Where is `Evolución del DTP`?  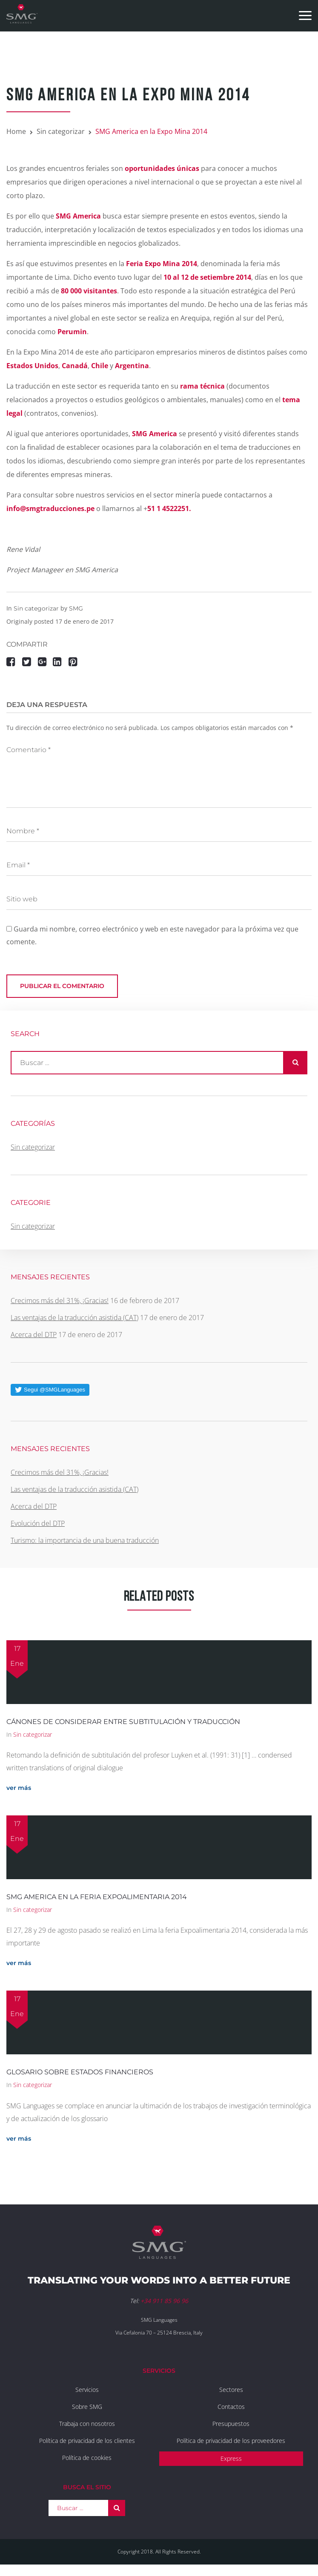 Evolución del DTP is located at coordinates (38, 1523).